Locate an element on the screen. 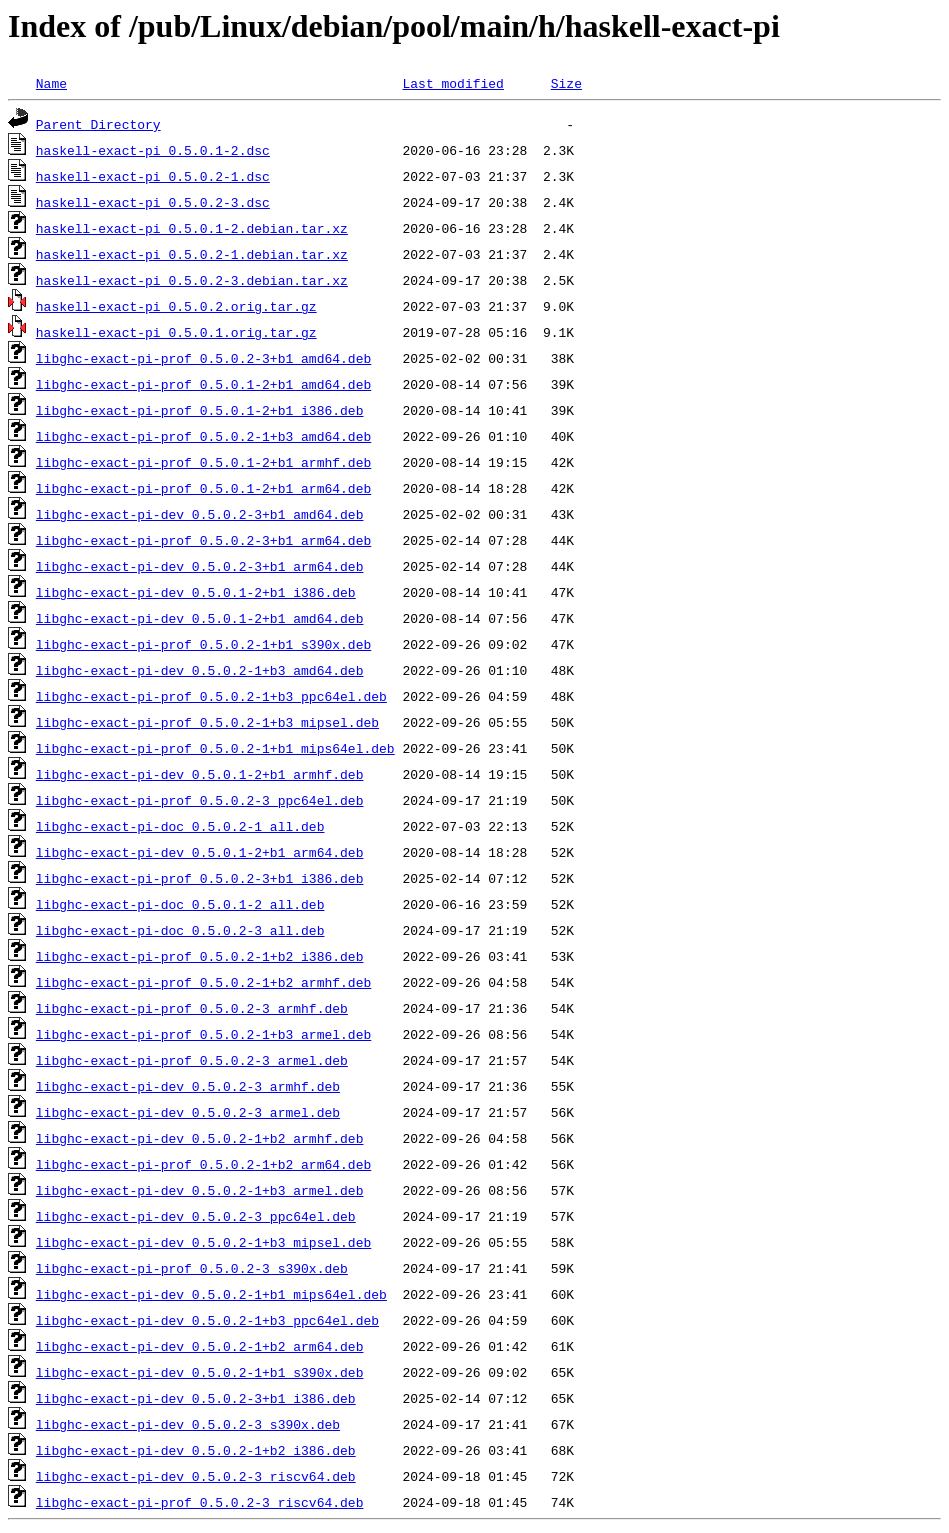 The width and height of the screenshot is (949, 1533). libghc-exact-pi-prof_0.5.0.2-1+b2_arm64.deb is located at coordinates (203, 1164).